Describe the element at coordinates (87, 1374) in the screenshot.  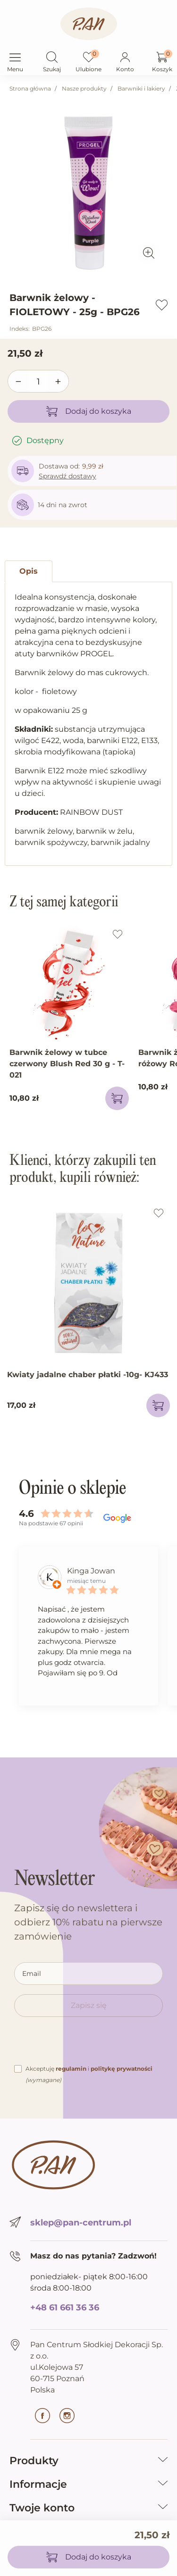
I see `Kwiaty jadalne chaber płatki -10g- KJ433` at that location.